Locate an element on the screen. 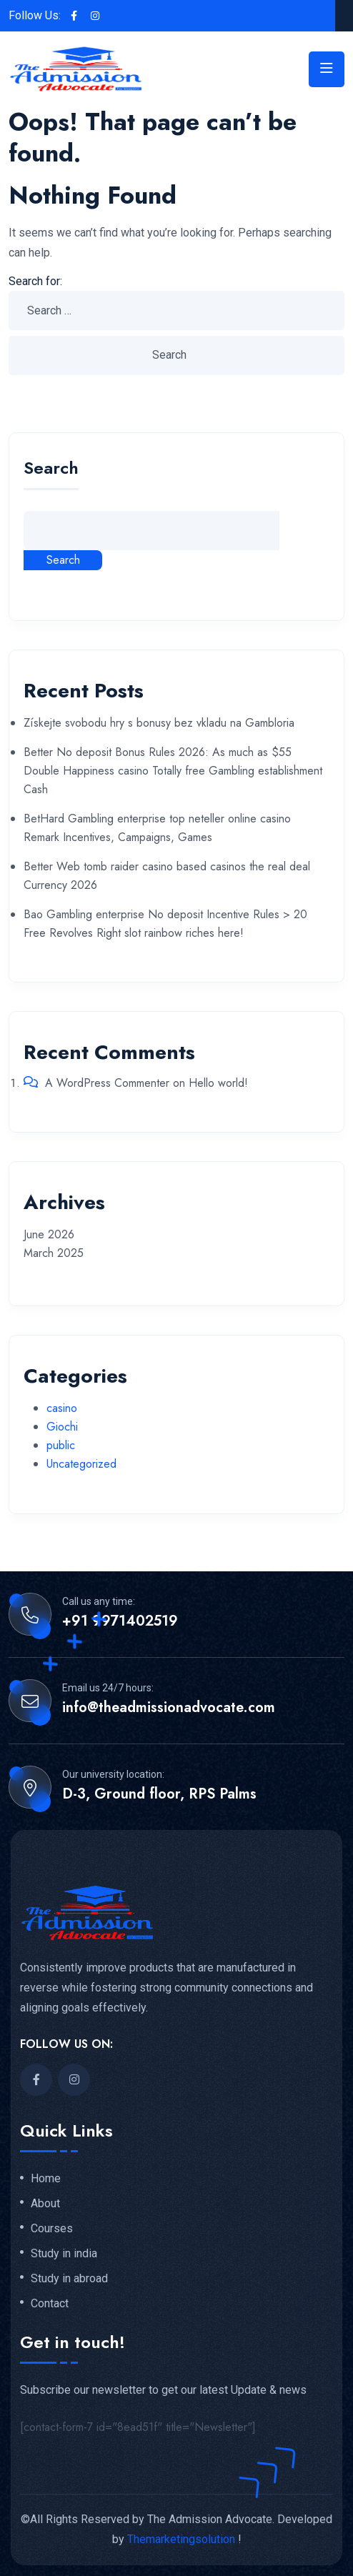 Image resolution: width=353 pixels, height=2576 pixels. public is located at coordinates (60, 1445).